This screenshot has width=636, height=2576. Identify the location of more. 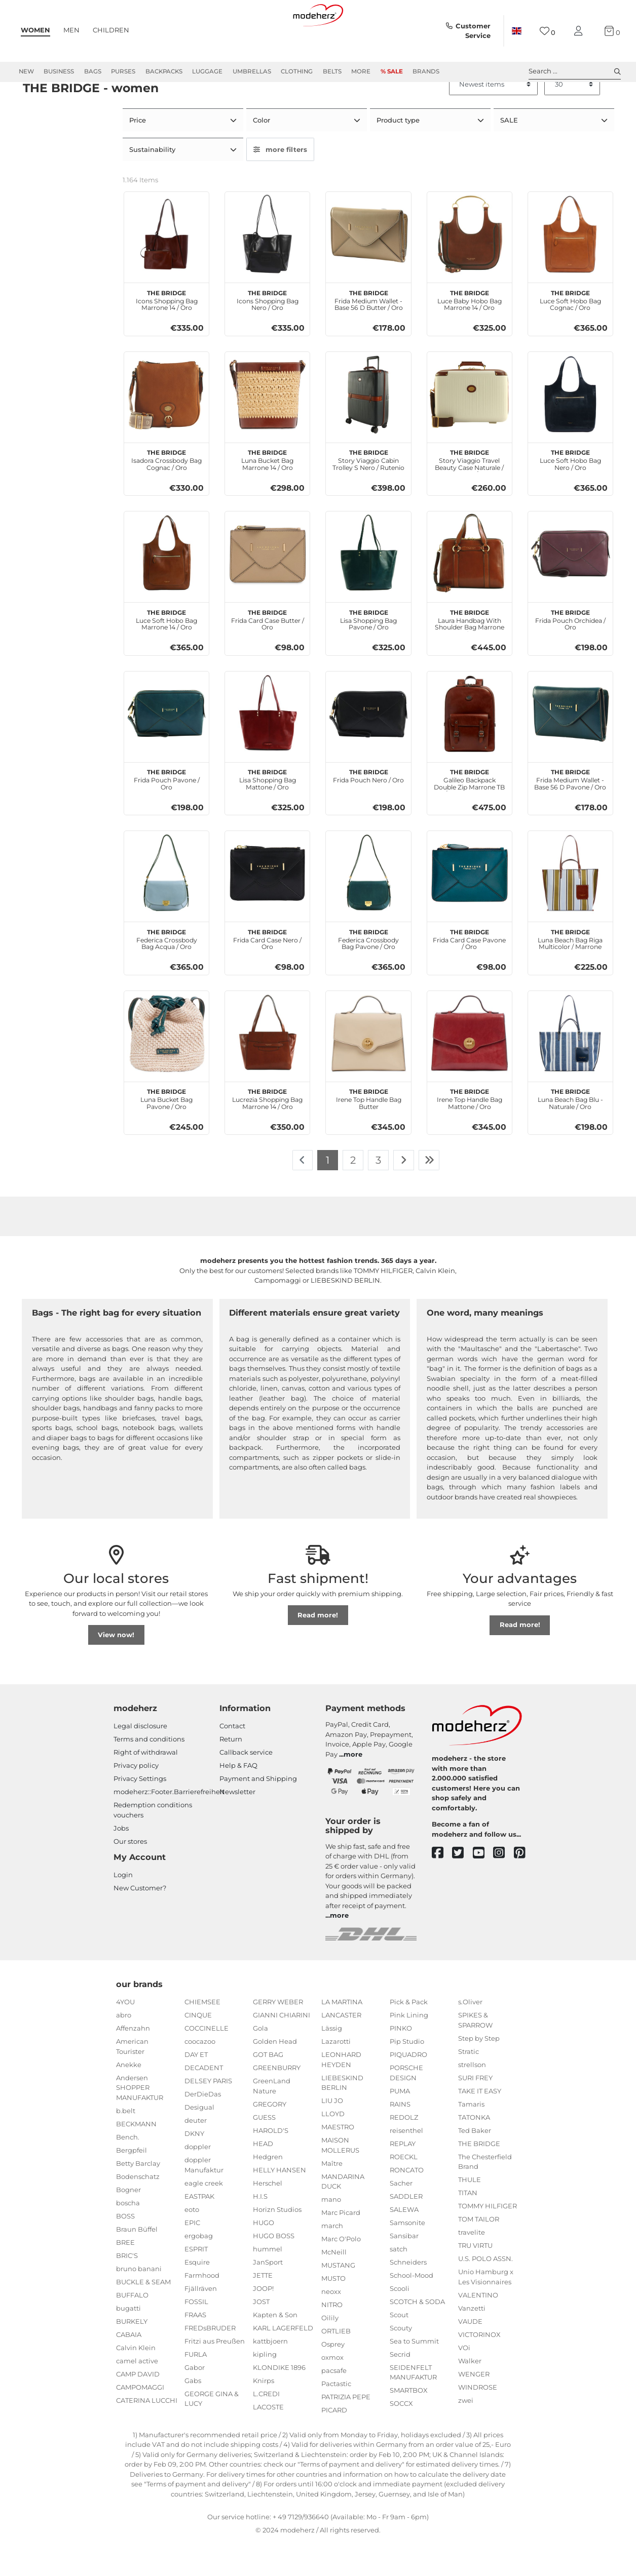
(353, 1788).